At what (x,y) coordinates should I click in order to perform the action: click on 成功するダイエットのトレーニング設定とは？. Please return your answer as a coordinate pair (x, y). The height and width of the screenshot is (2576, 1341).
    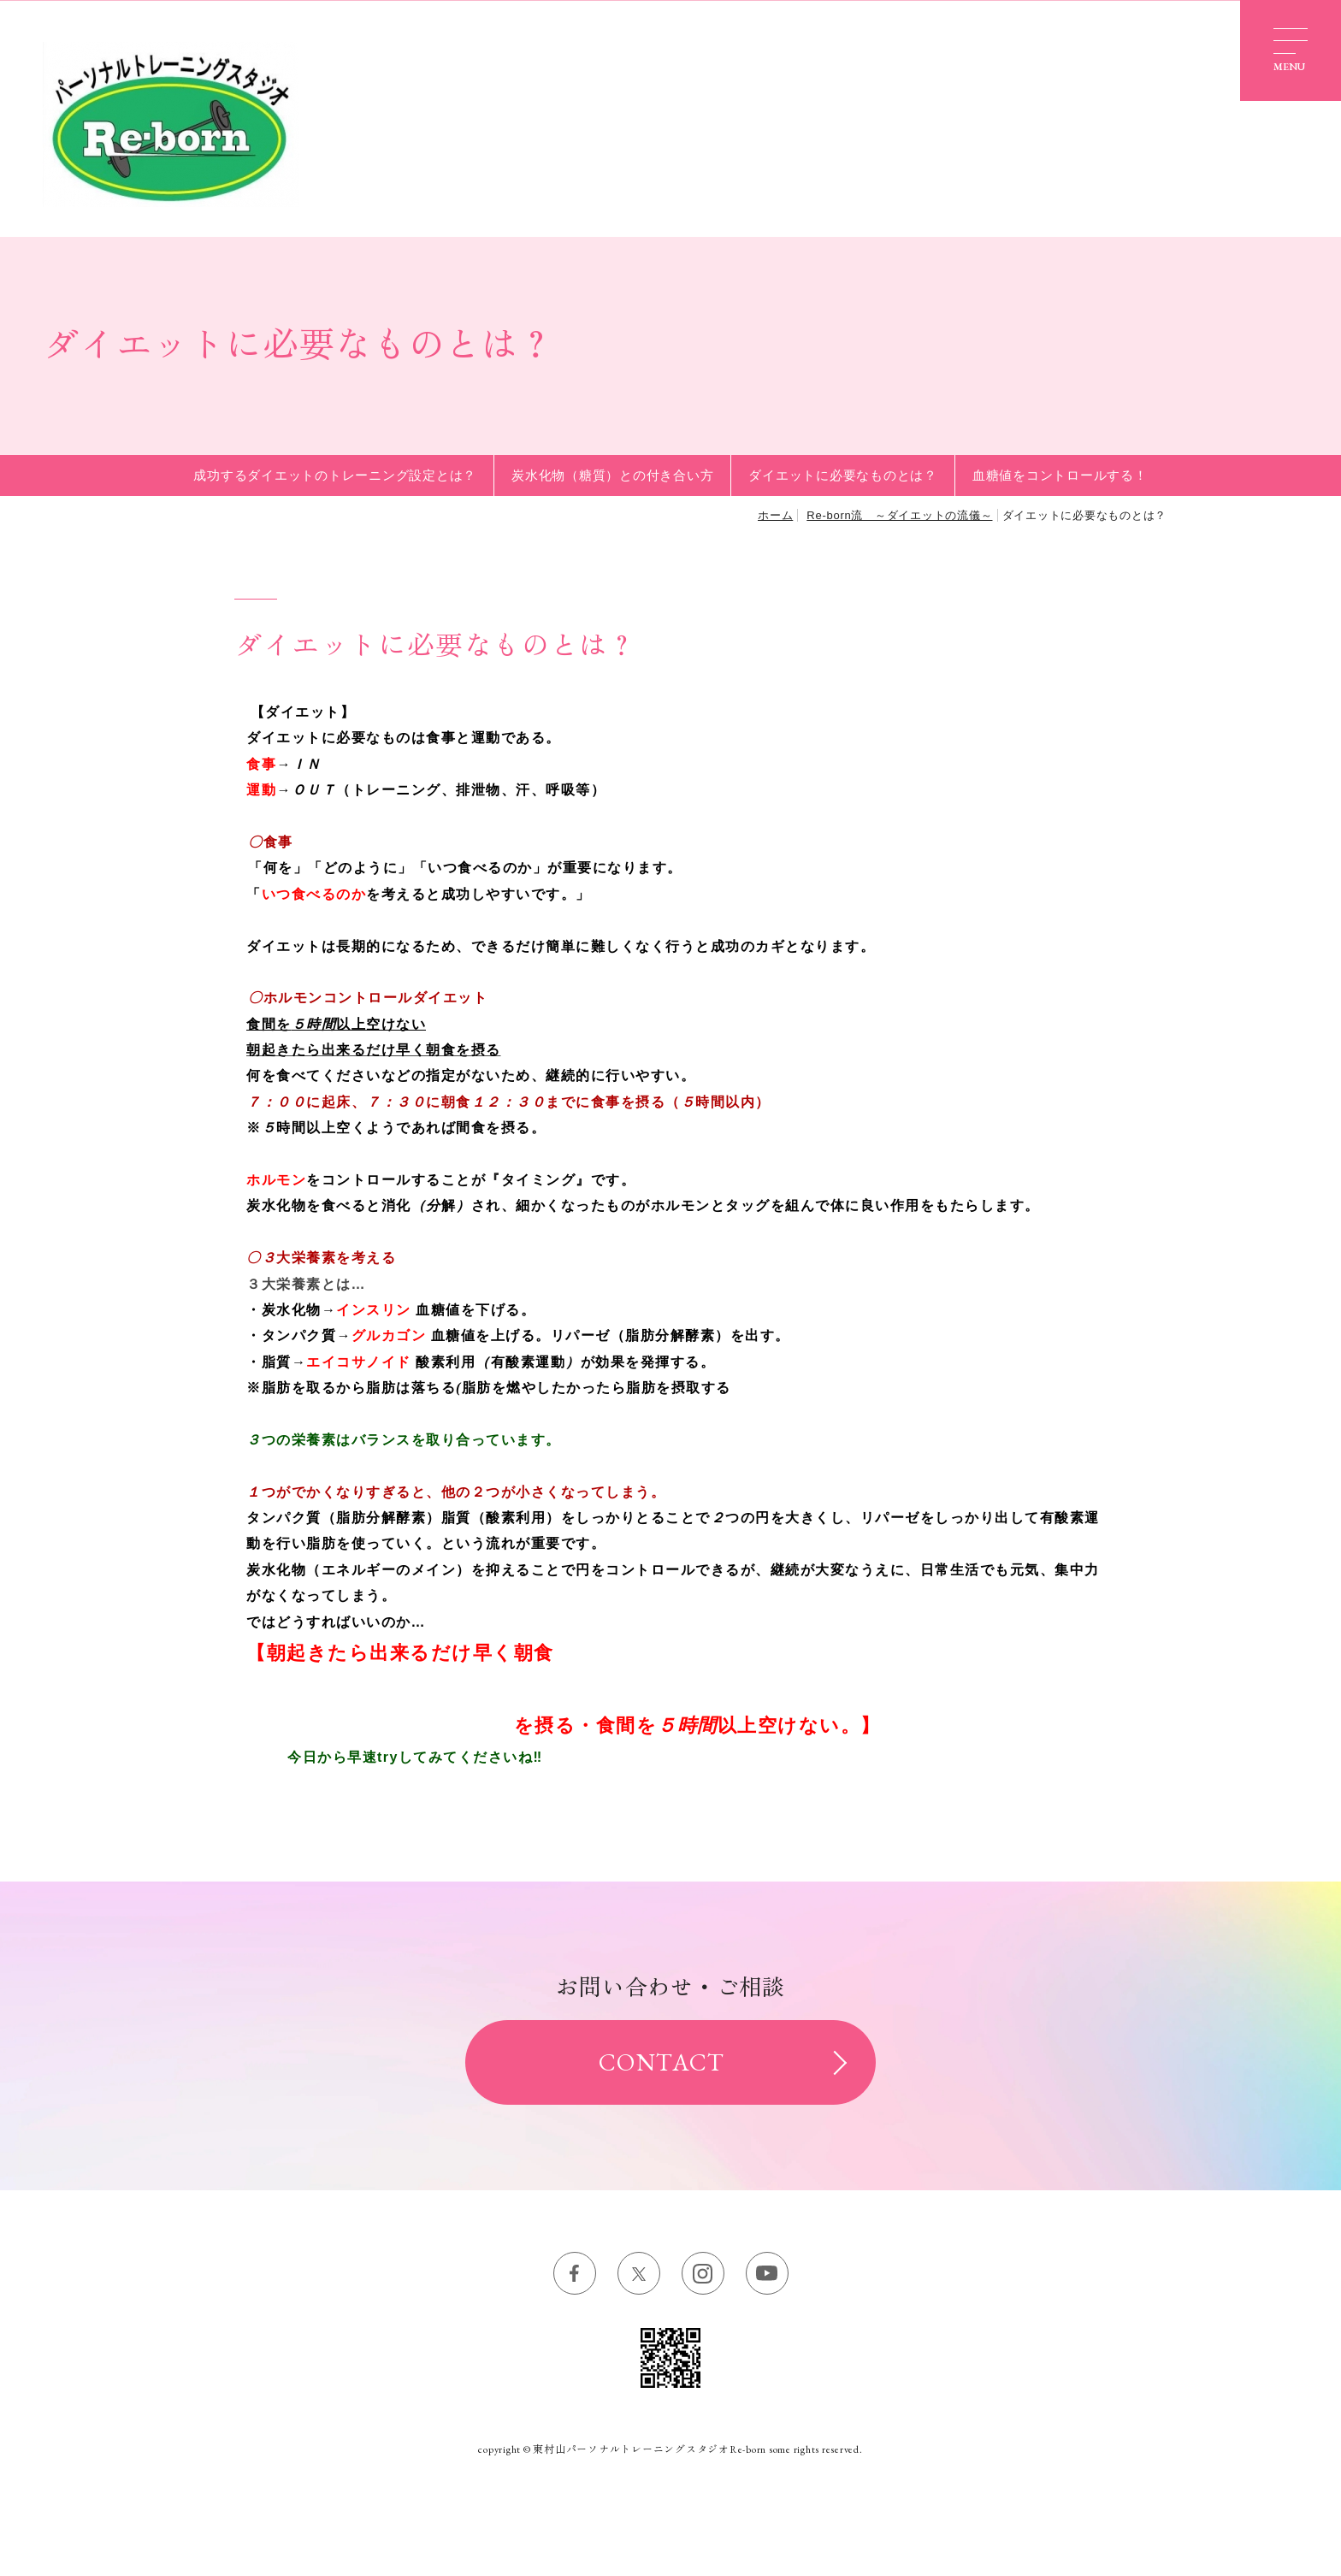
    Looking at the image, I should click on (334, 475).